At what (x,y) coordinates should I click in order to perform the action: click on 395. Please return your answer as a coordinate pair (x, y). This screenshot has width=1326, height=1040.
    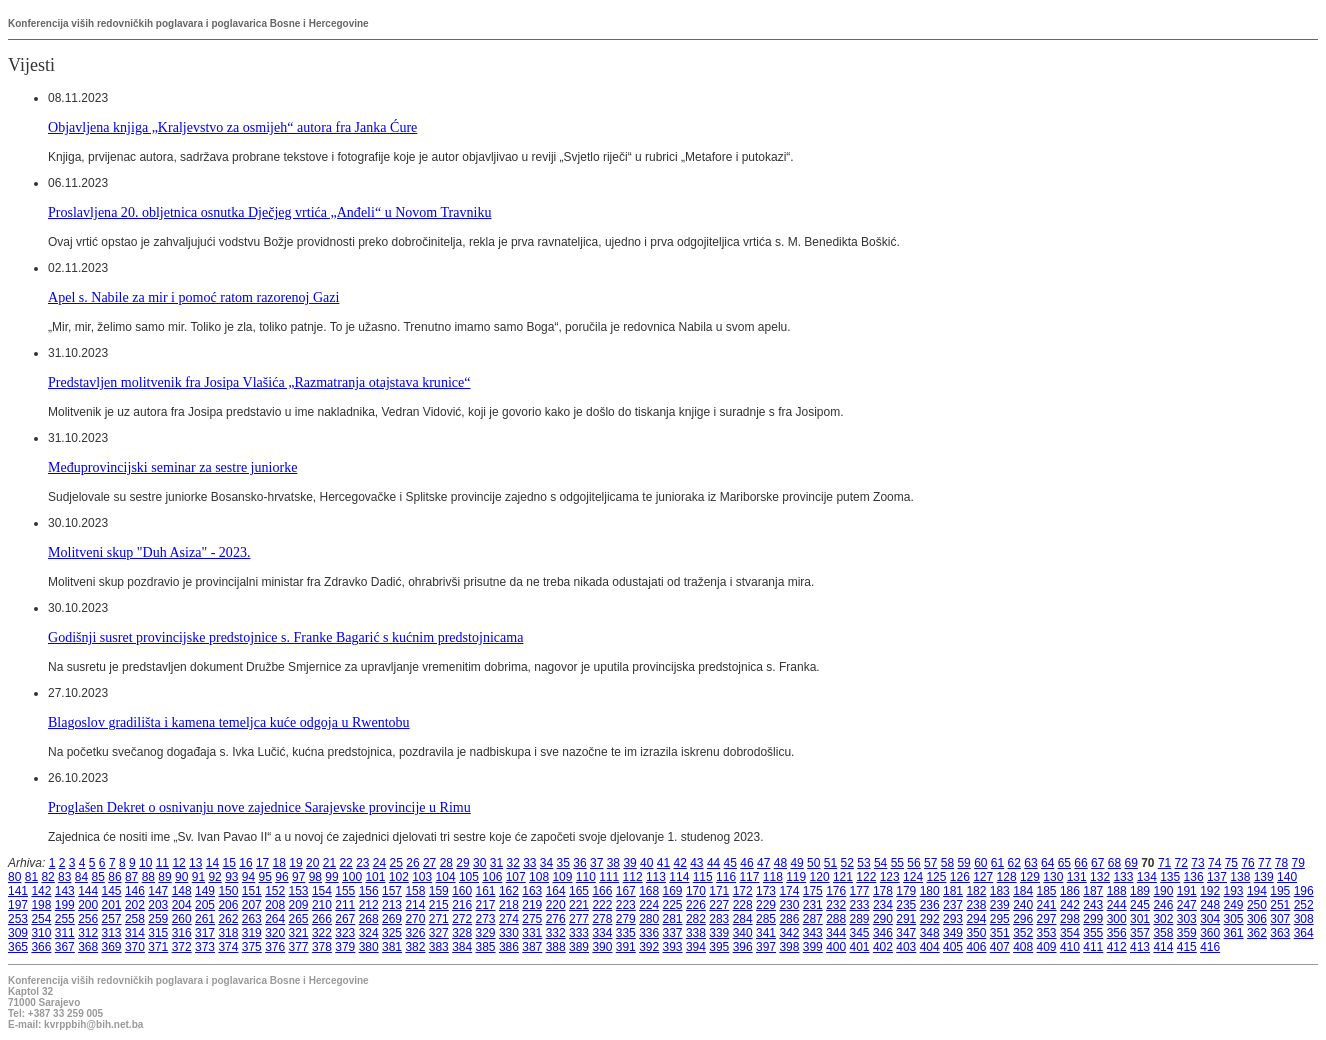
    Looking at the image, I should click on (719, 947).